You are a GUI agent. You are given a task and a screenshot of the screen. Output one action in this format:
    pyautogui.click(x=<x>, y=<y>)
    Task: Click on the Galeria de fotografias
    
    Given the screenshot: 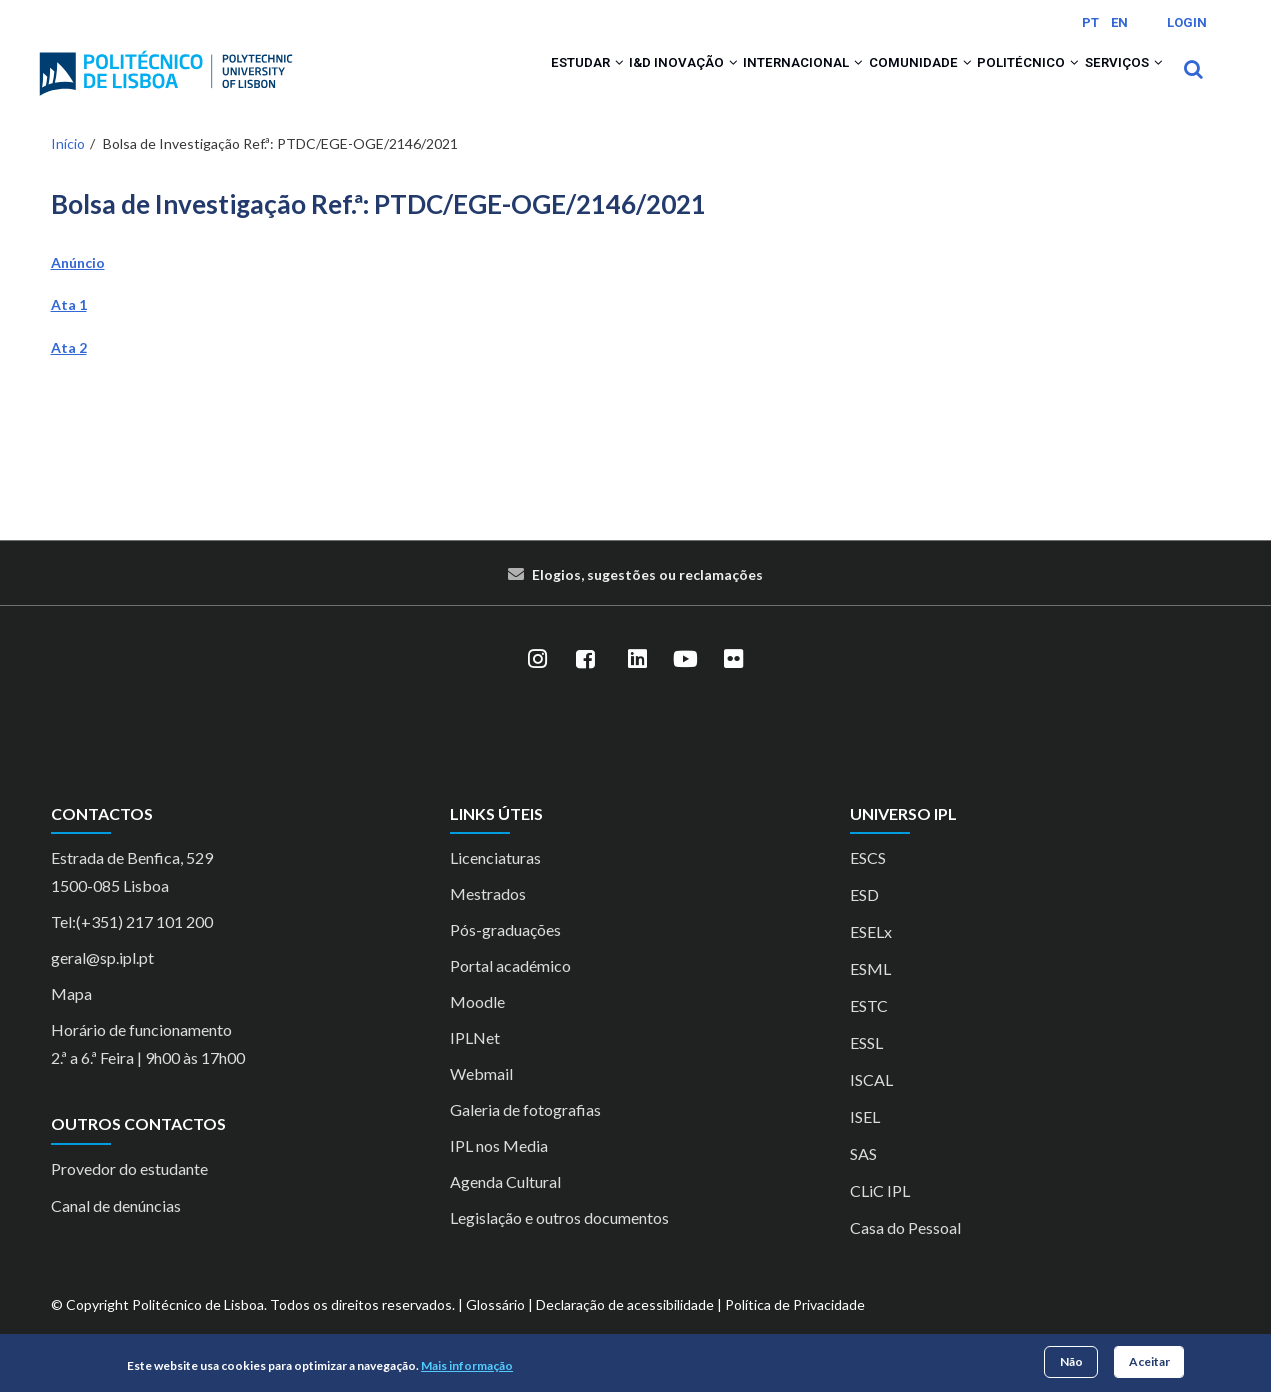 What is the action you would take?
    pyautogui.click(x=525, y=1136)
    